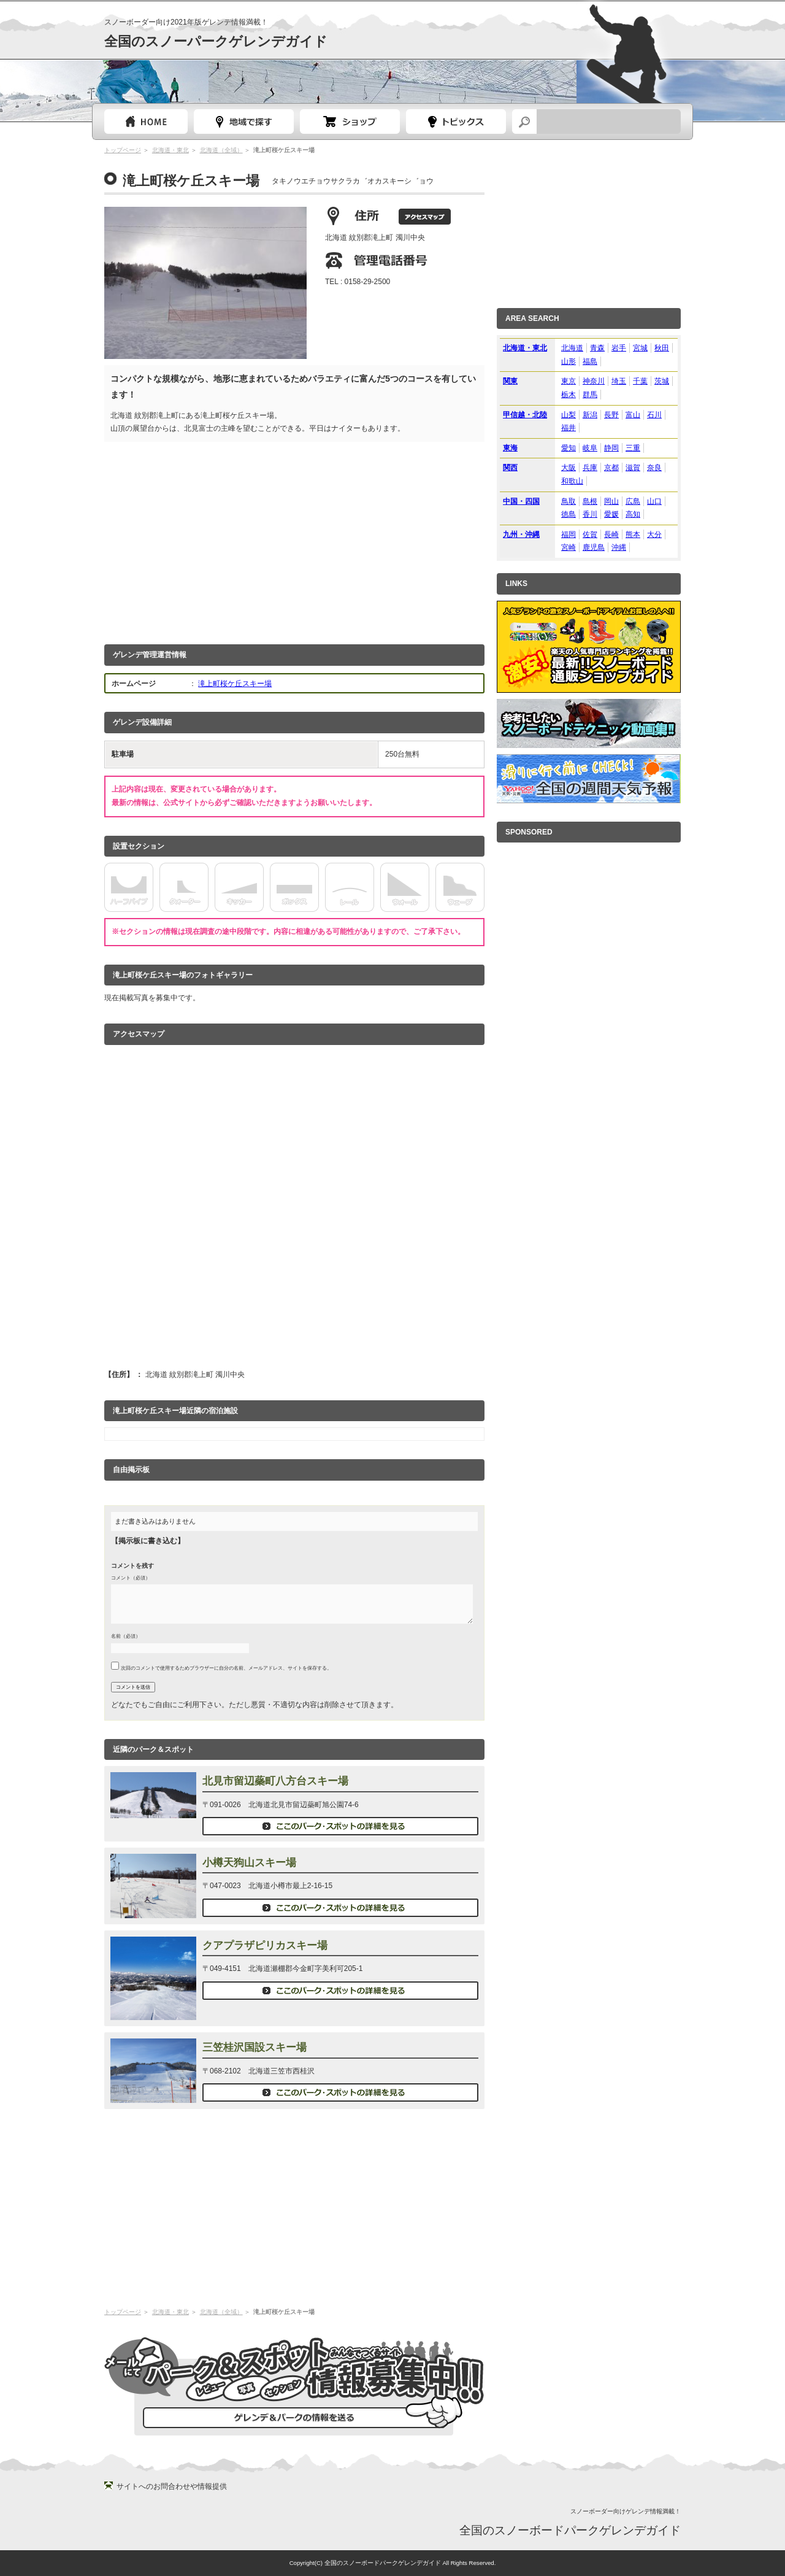 The height and width of the screenshot is (2576, 785). What do you see at coordinates (618, 547) in the screenshot?
I see `沖縄` at bounding box center [618, 547].